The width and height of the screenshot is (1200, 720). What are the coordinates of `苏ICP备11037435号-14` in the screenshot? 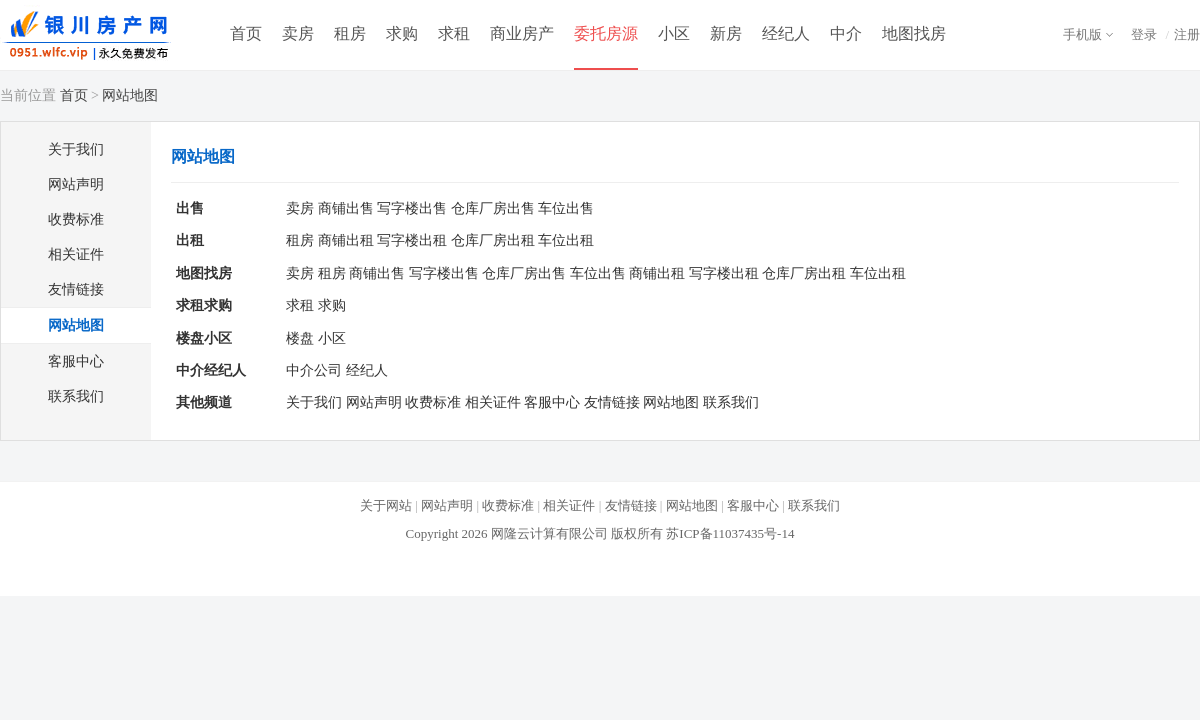 It's located at (730, 533).